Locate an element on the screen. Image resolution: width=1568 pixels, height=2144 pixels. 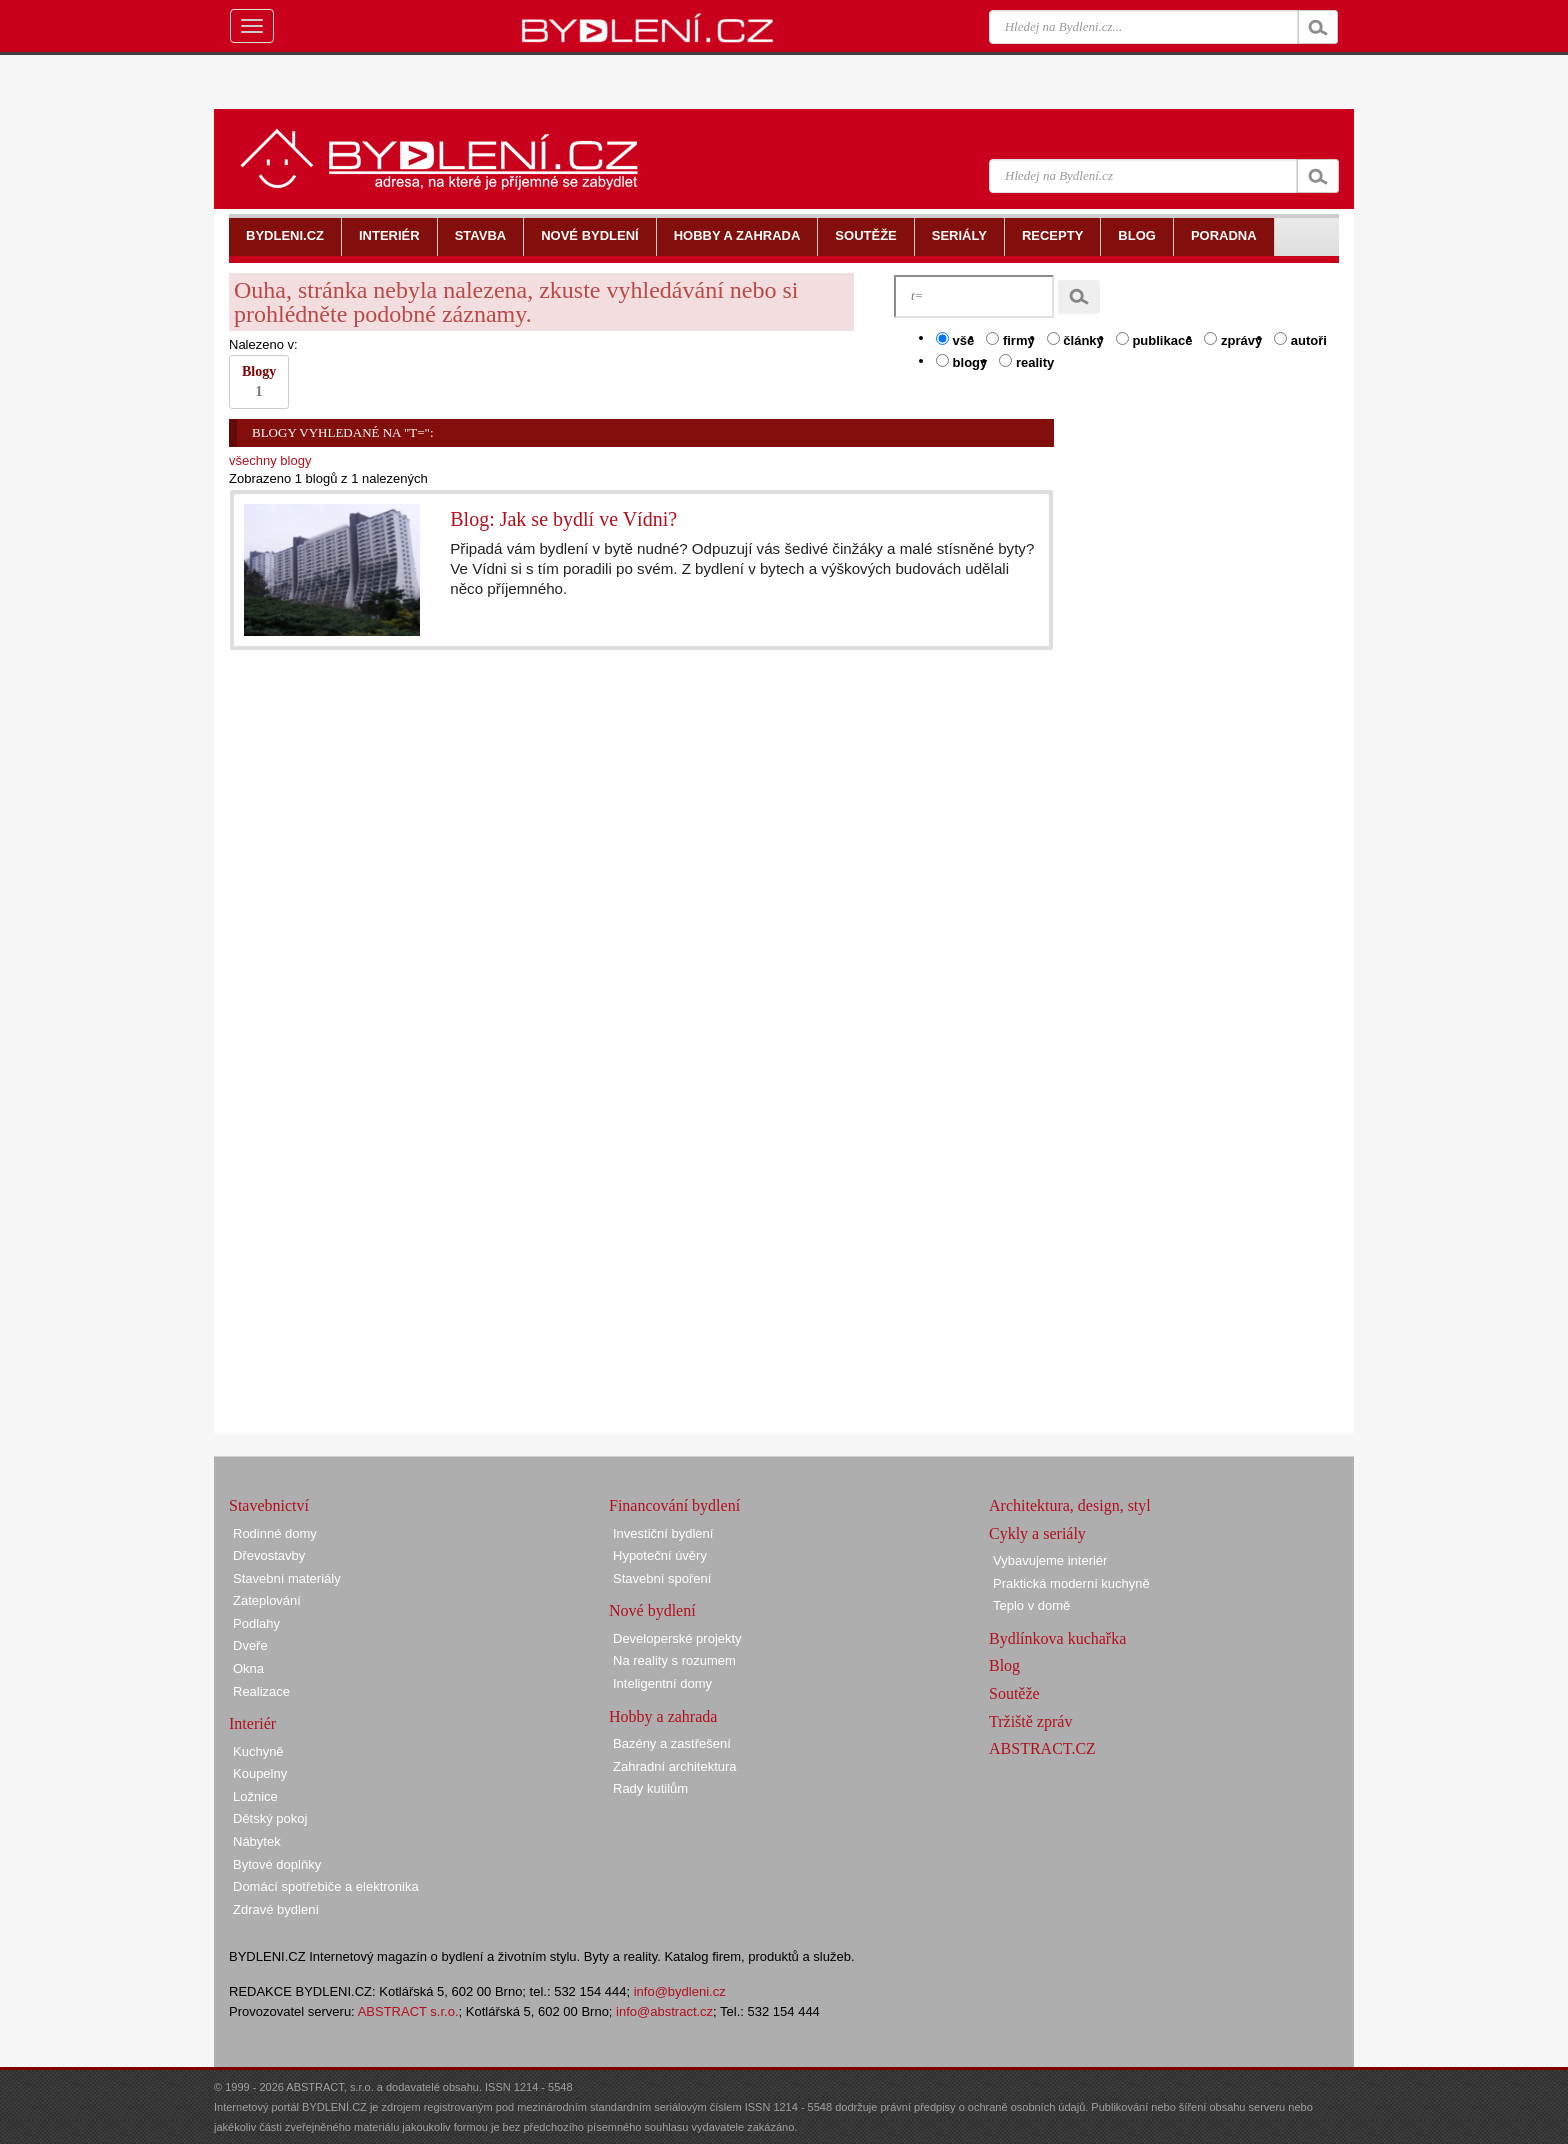
Stavební materiály is located at coordinates (287, 1578).